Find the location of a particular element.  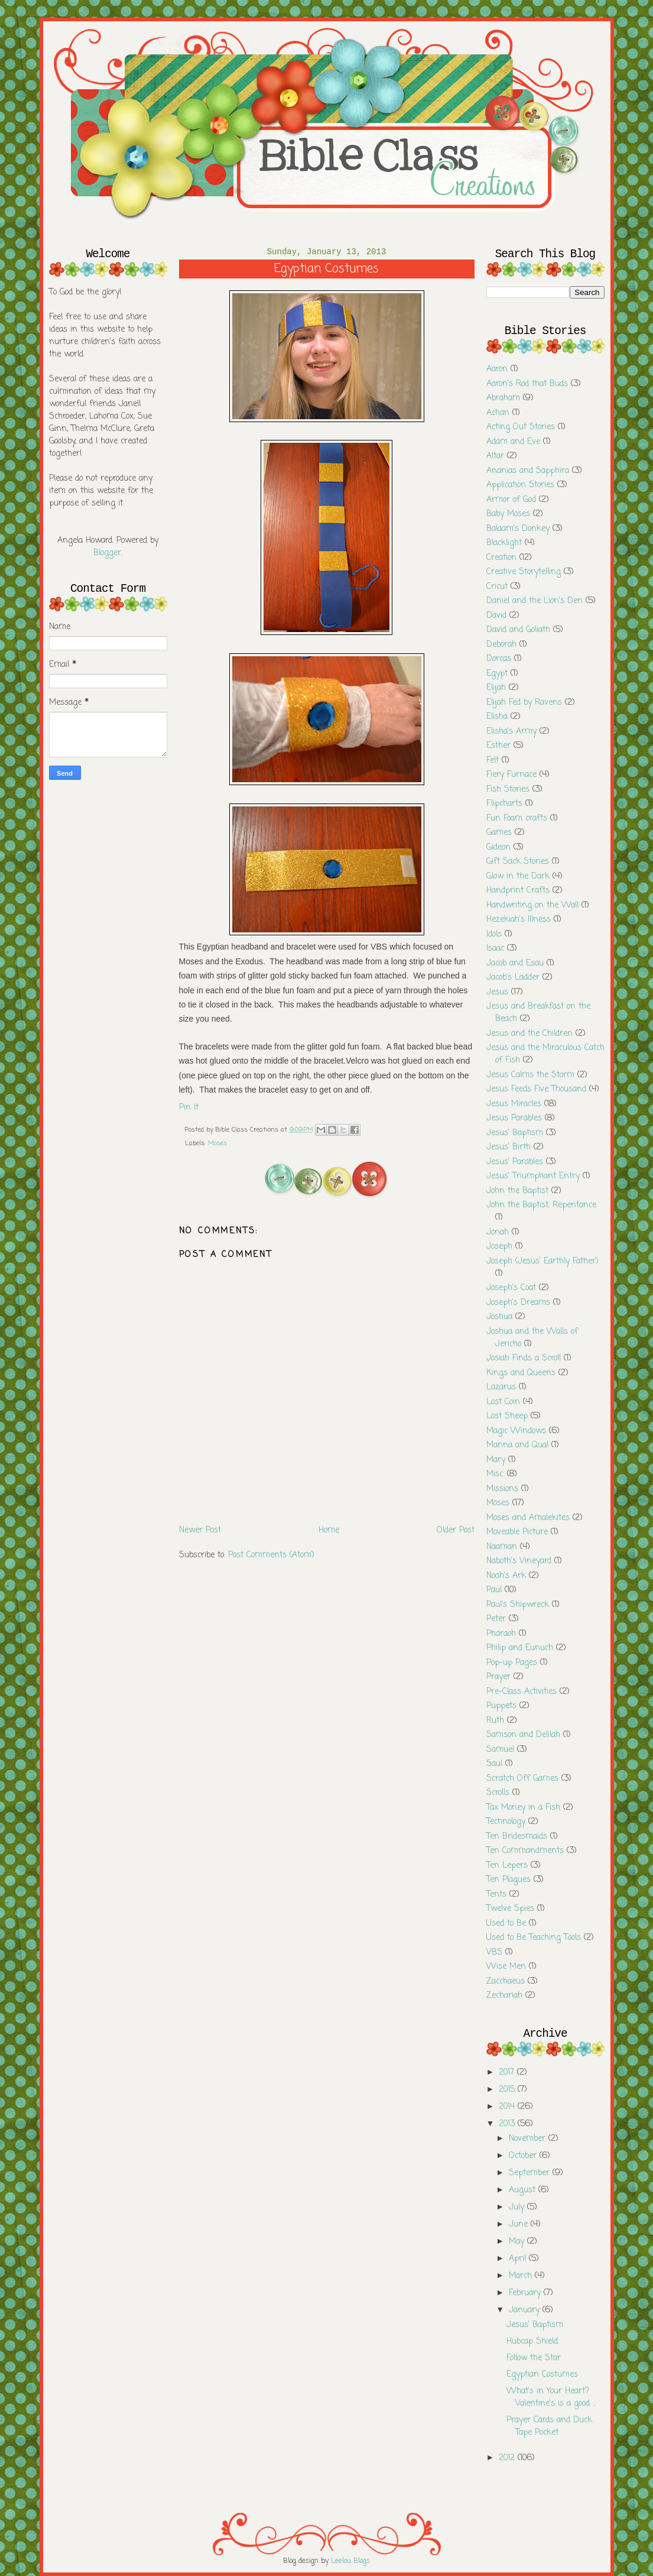

Glow in the Dark is located at coordinates (518, 876).